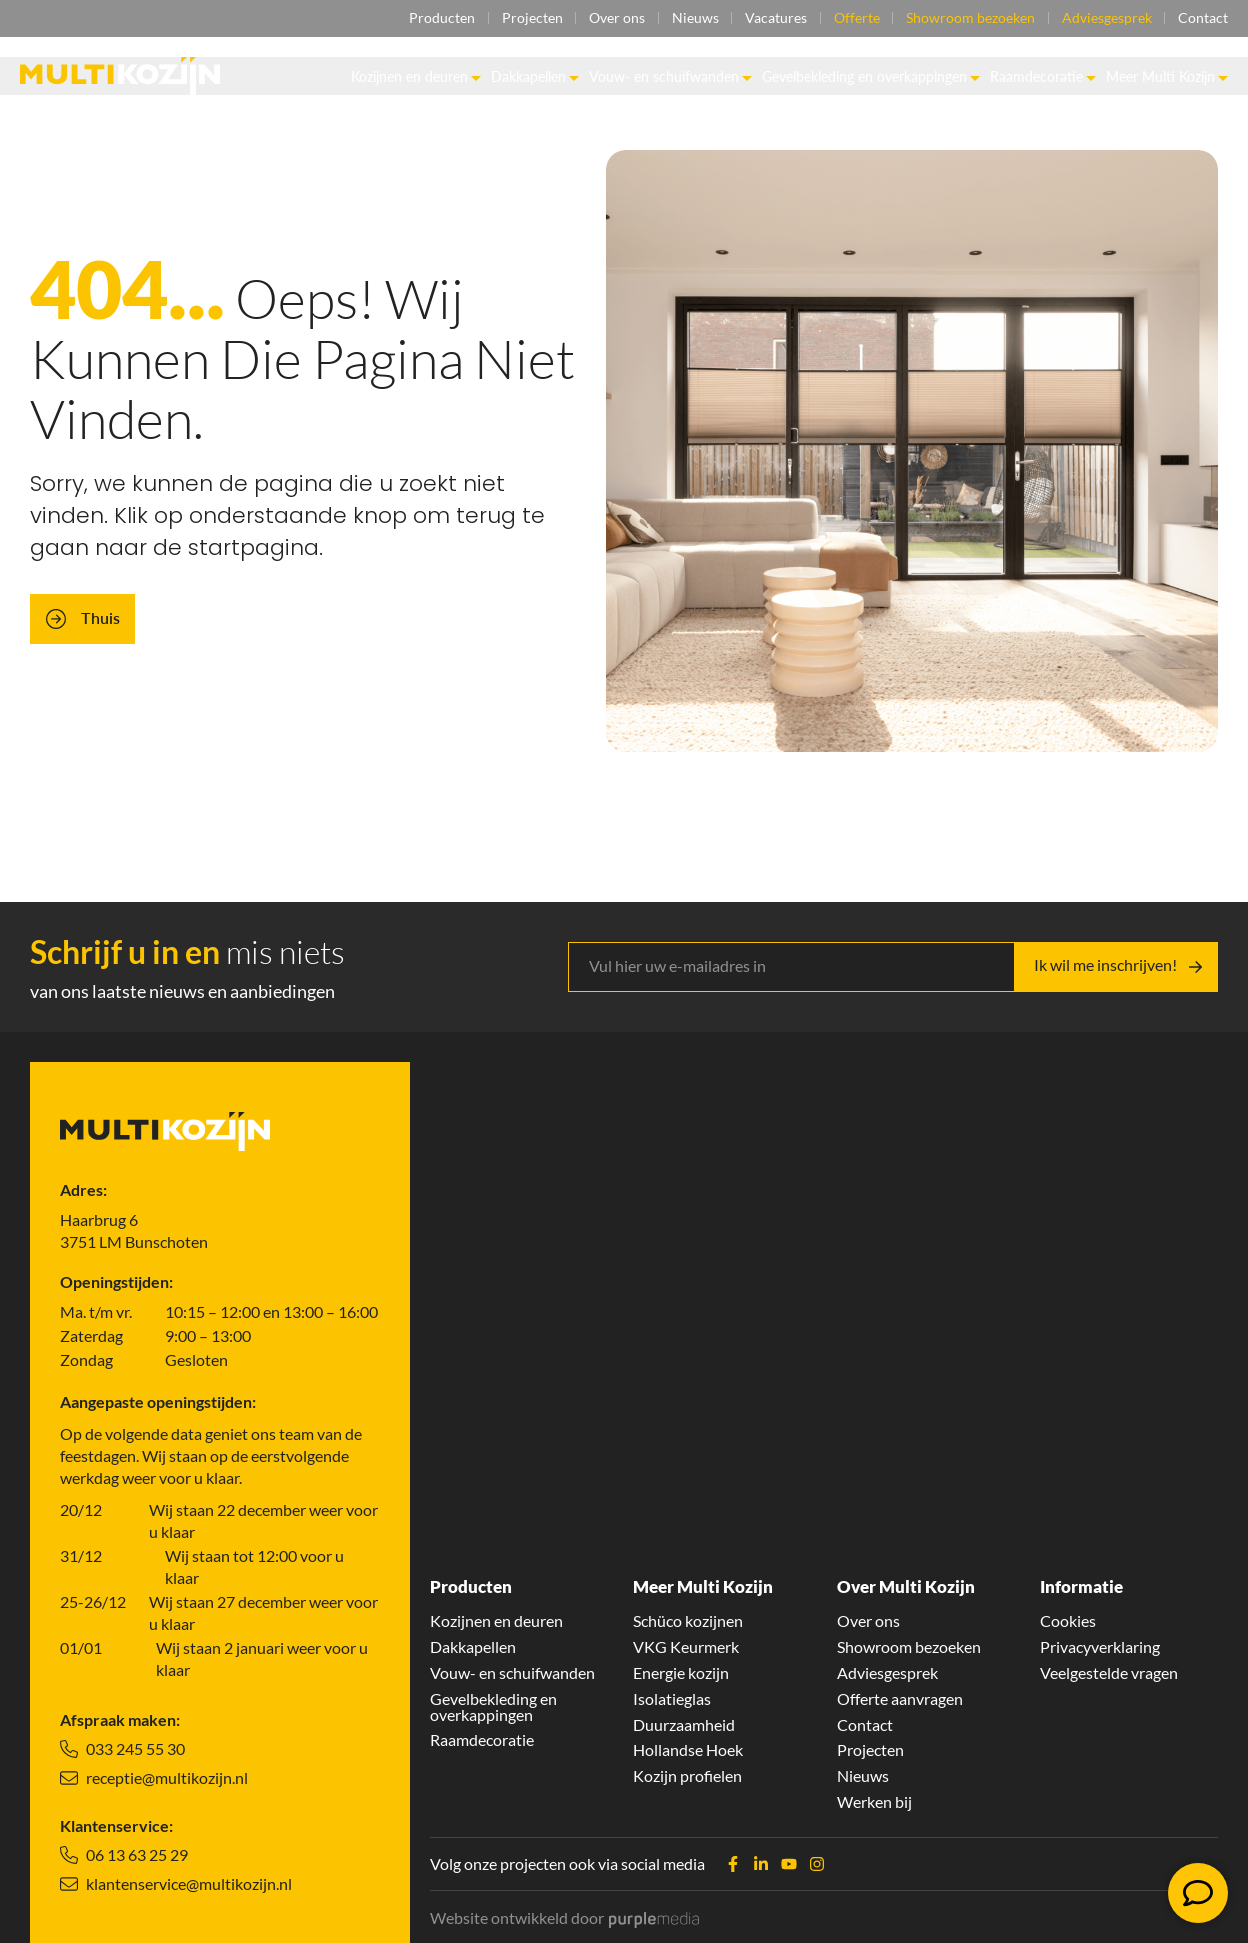  I want to click on Duurzaamheid, so click(684, 1724).